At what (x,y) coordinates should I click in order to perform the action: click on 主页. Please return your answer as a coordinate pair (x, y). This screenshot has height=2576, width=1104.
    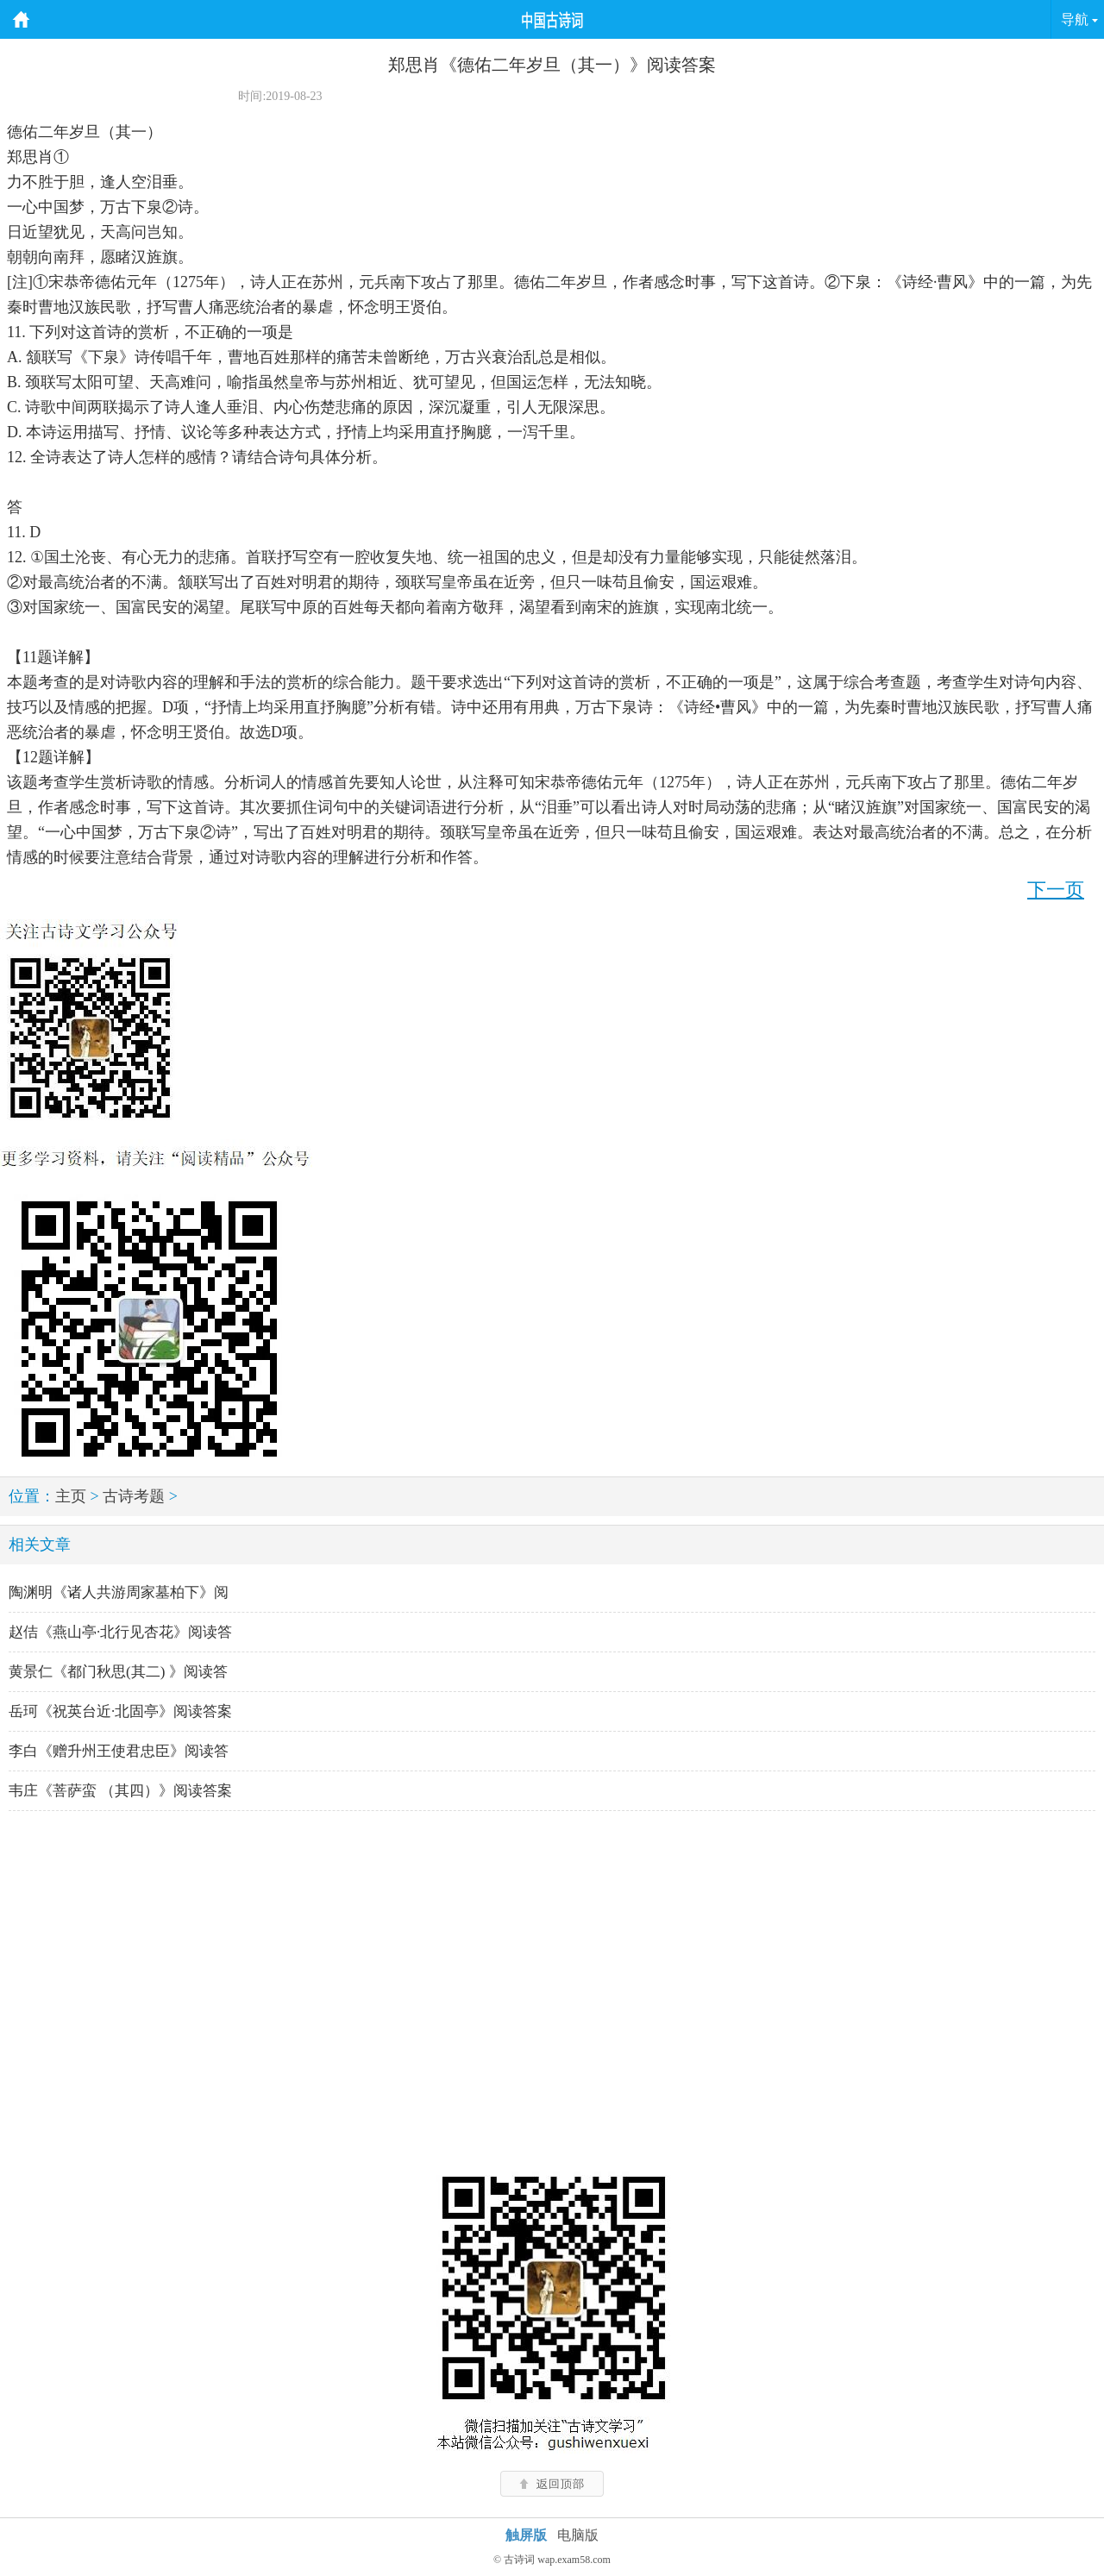
    Looking at the image, I should click on (70, 1496).